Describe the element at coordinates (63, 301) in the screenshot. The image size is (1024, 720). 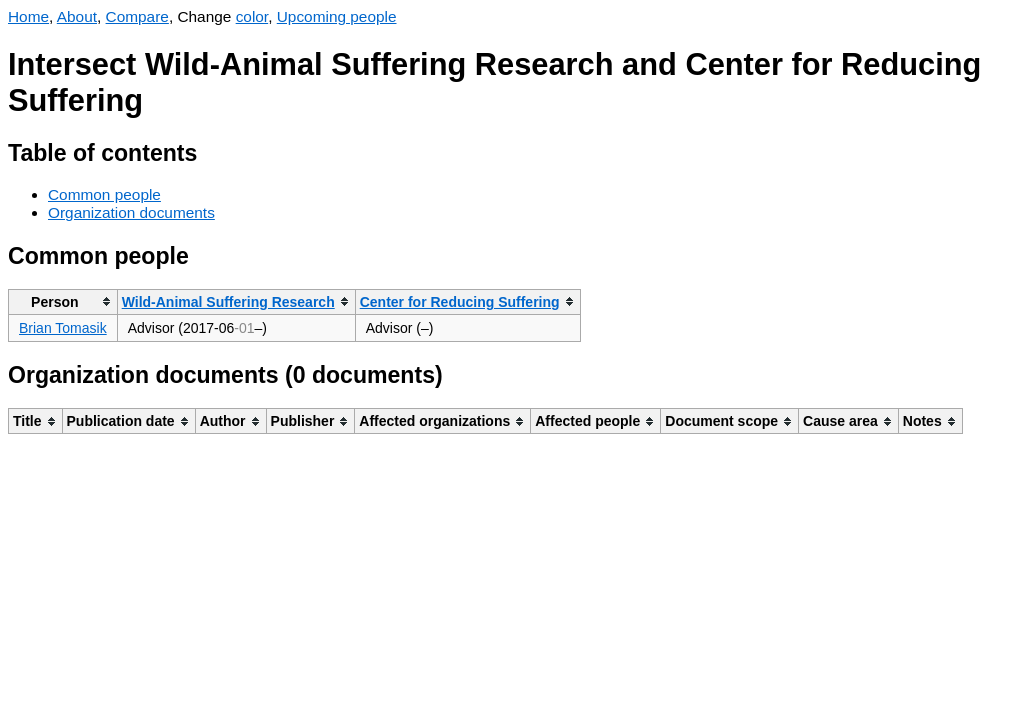
I see `[columnheader]` at that location.